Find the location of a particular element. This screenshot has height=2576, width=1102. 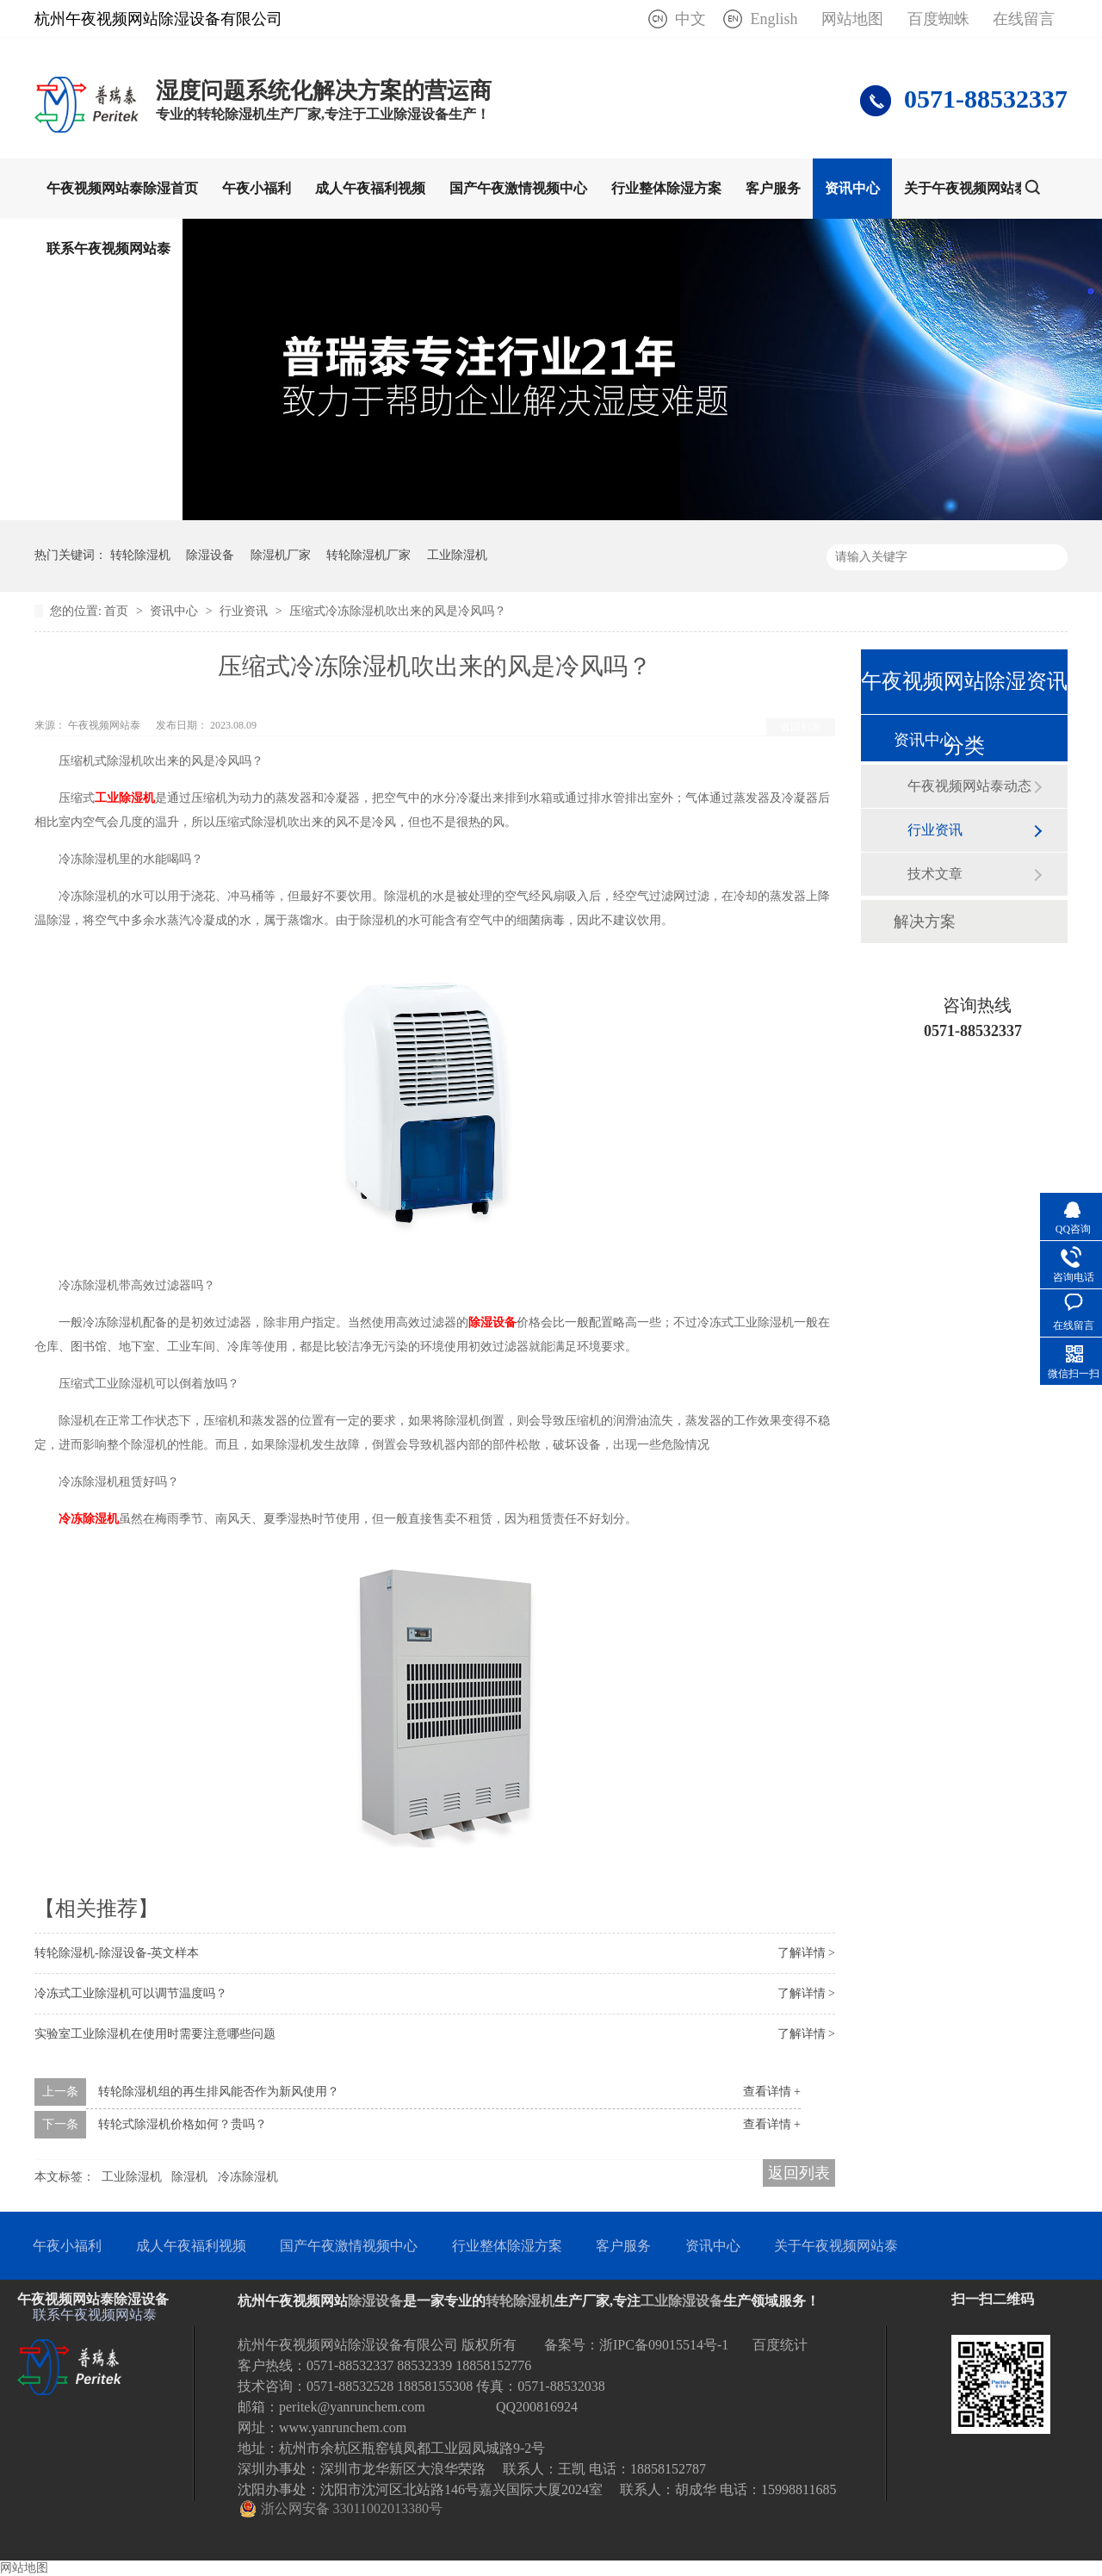

返回列表 is located at coordinates (800, 727).